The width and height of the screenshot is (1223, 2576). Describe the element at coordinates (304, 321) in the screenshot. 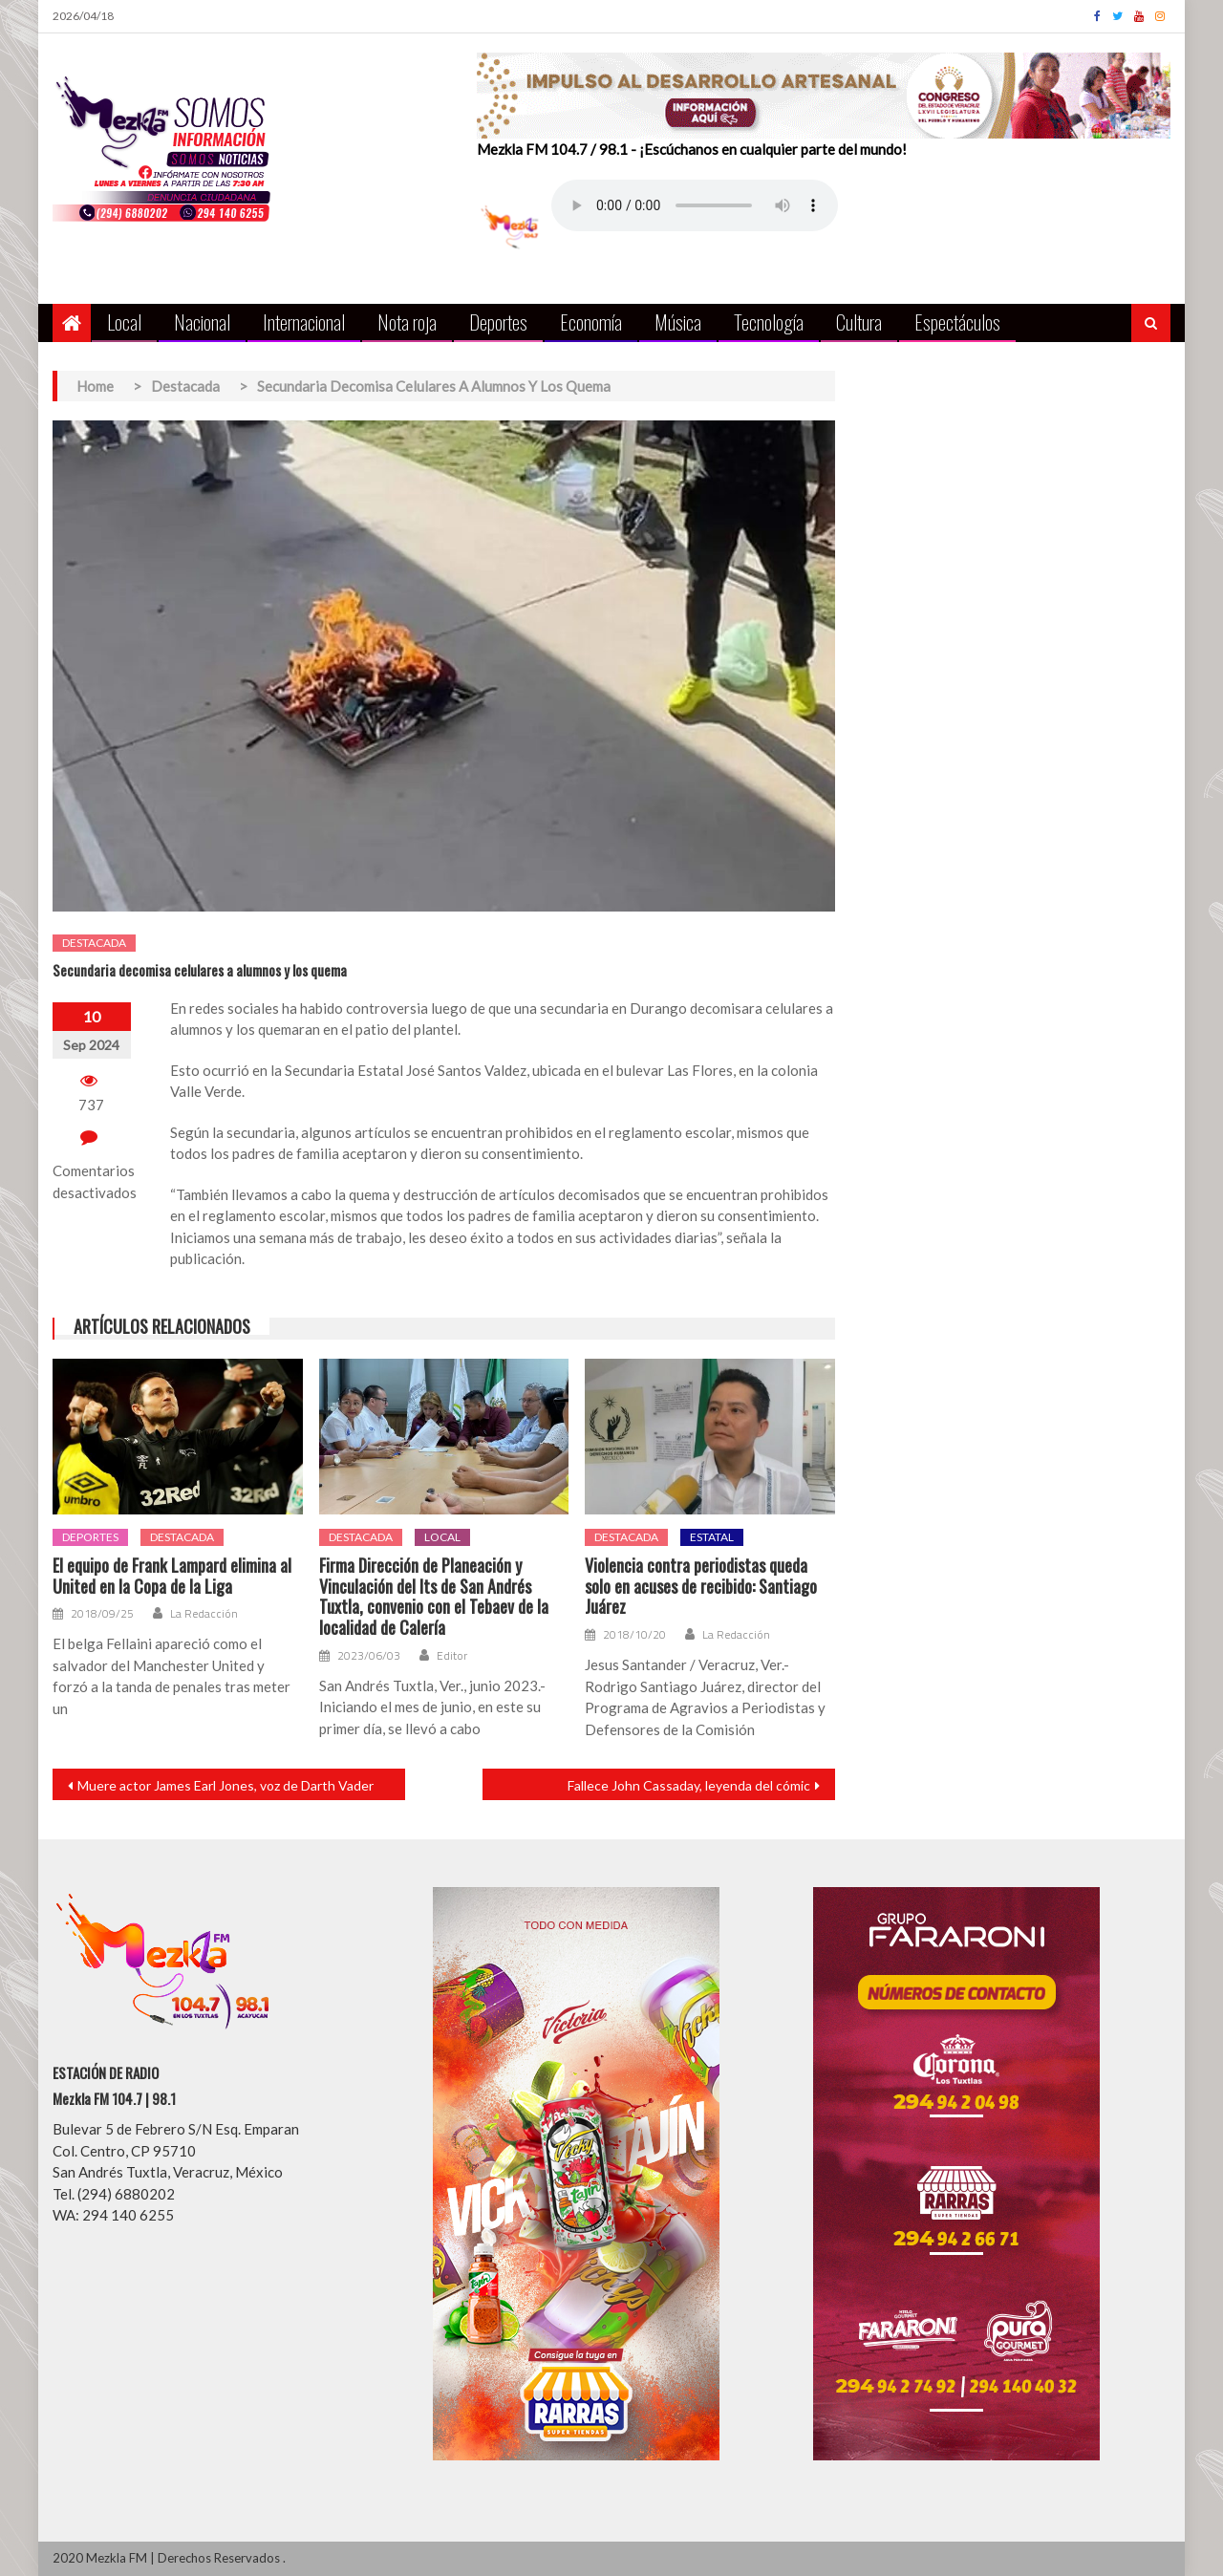

I see `Internacional` at that location.